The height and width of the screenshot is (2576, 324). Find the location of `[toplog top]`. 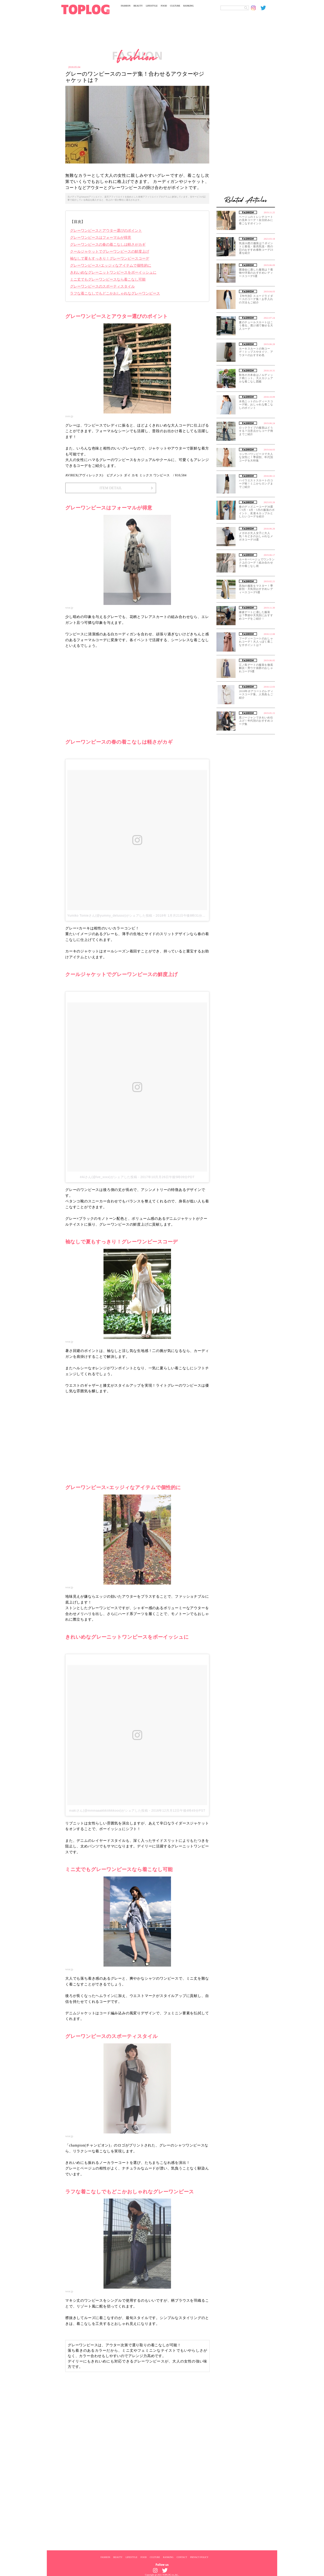

[toplog top] is located at coordinates (85, 9).